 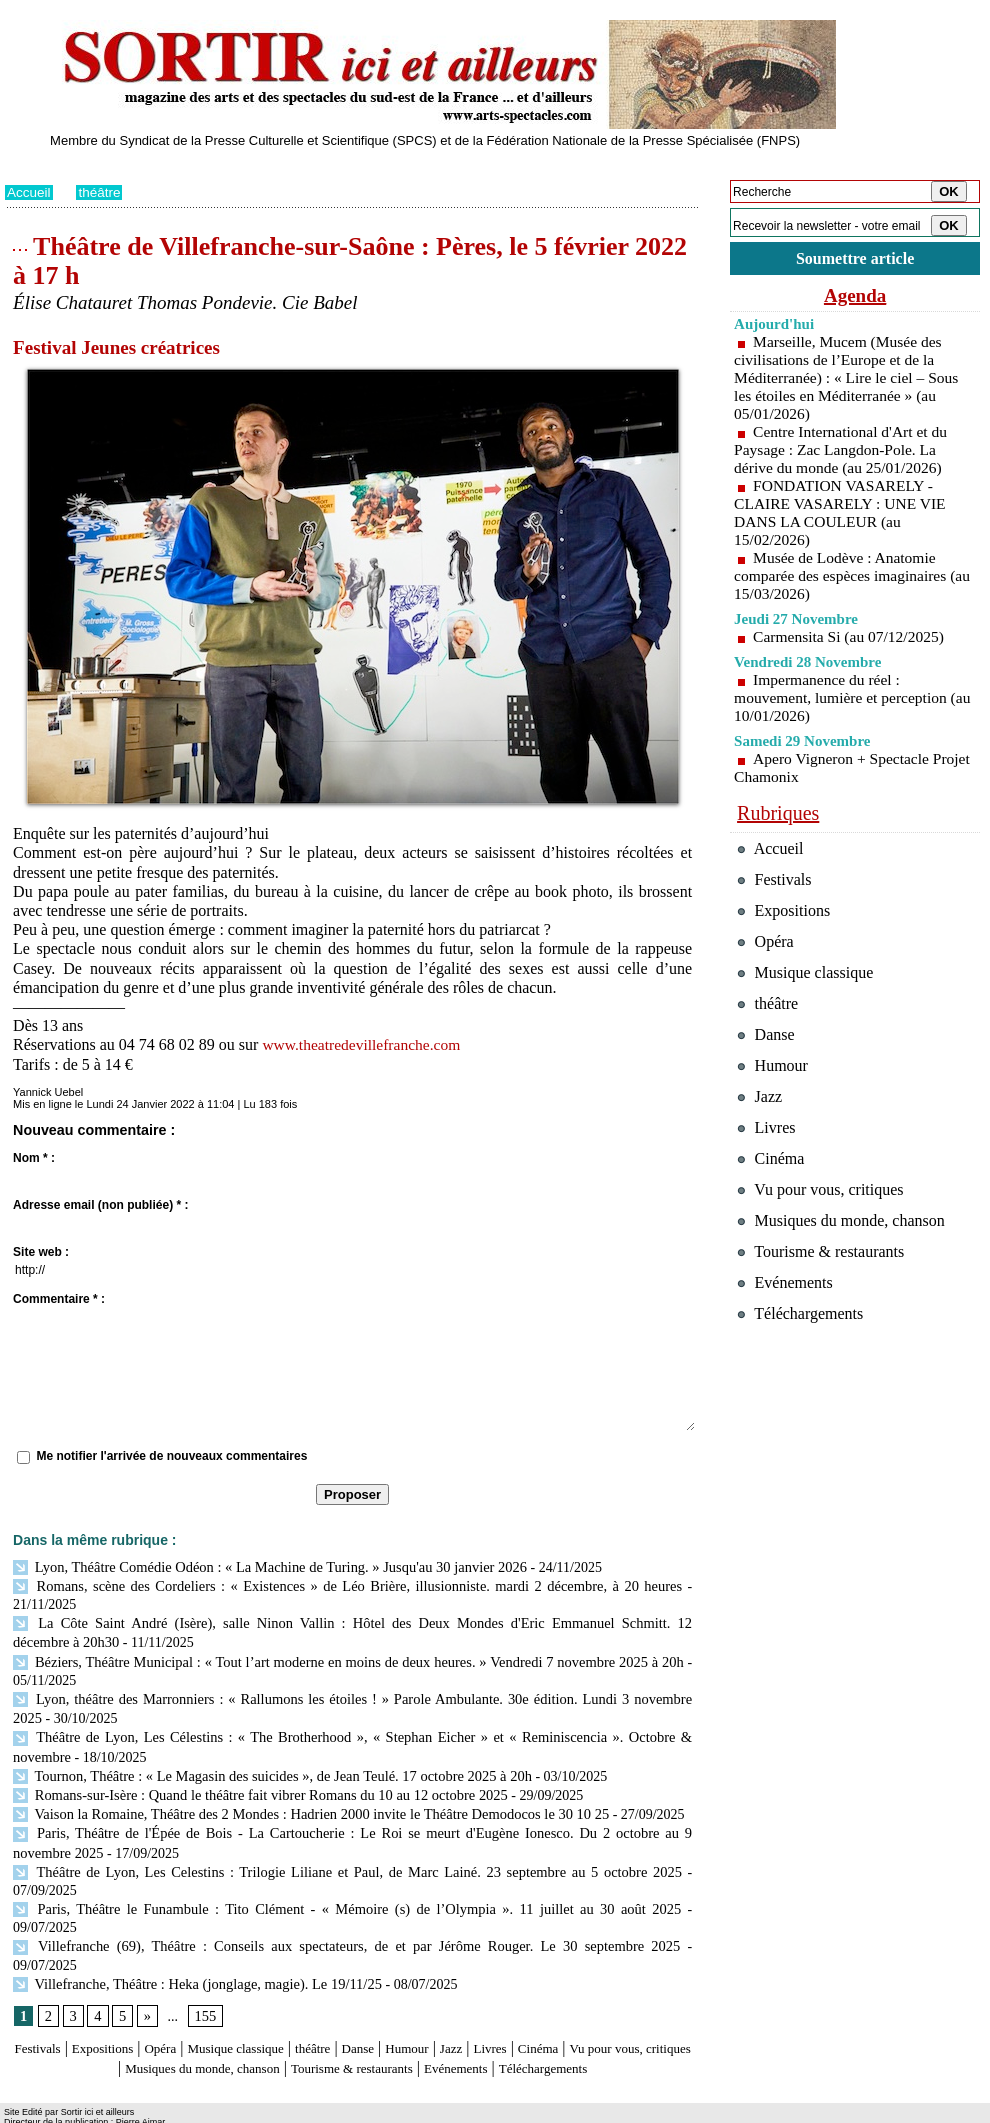 I want to click on Inscription au site, so click(x=198, y=2108).